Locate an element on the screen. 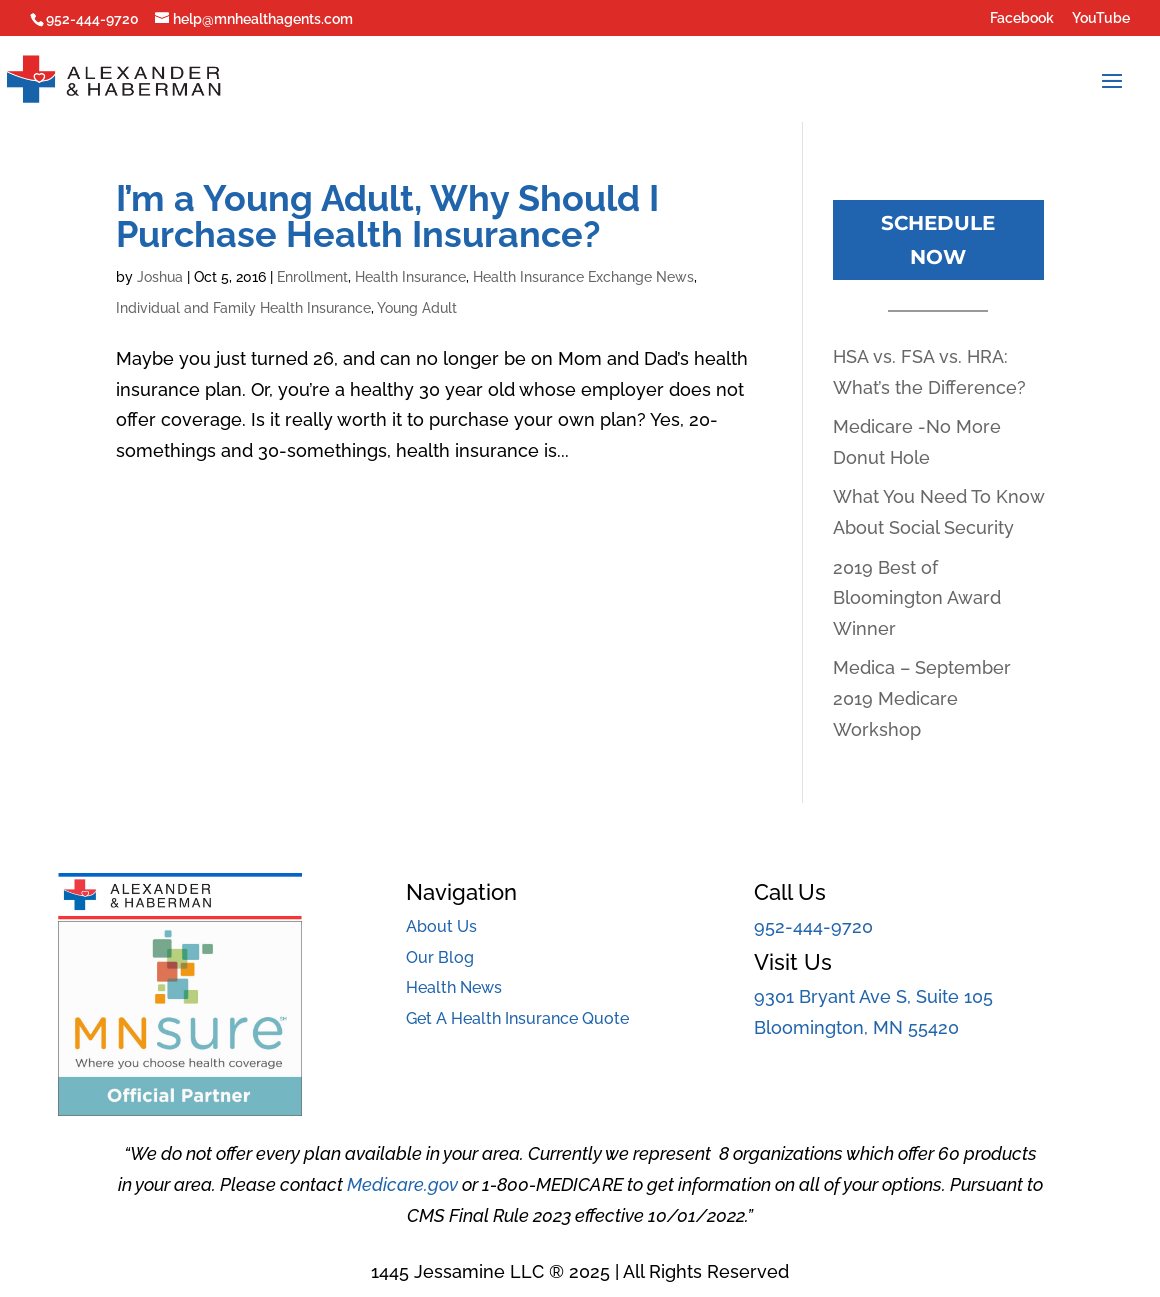 The image size is (1160, 1297). Health Insurance is located at coordinates (410, 277).